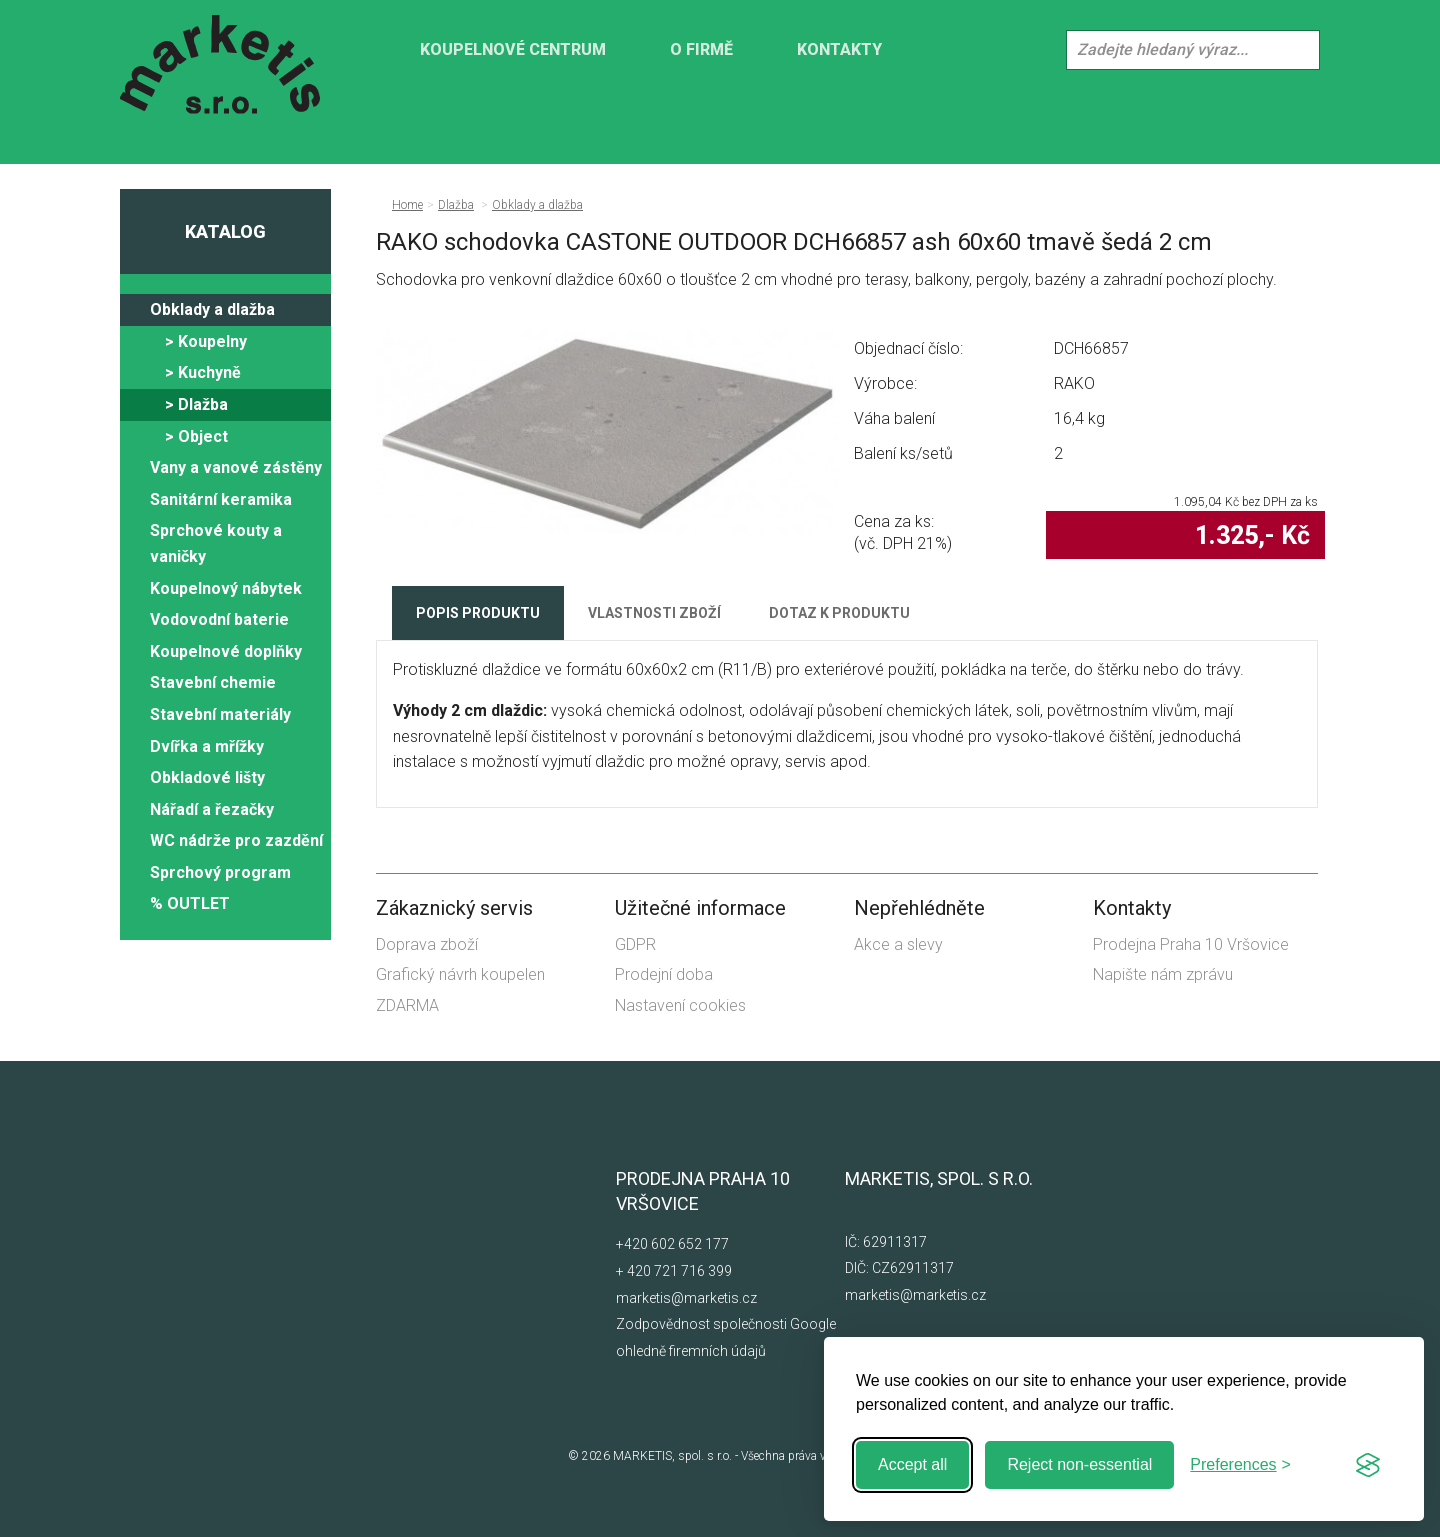 This screenshot has width=1440, height=1537. Describe the element at coordinates (236, 467) in the screenshot. I see `Vany a vanové zástěny` at that location.